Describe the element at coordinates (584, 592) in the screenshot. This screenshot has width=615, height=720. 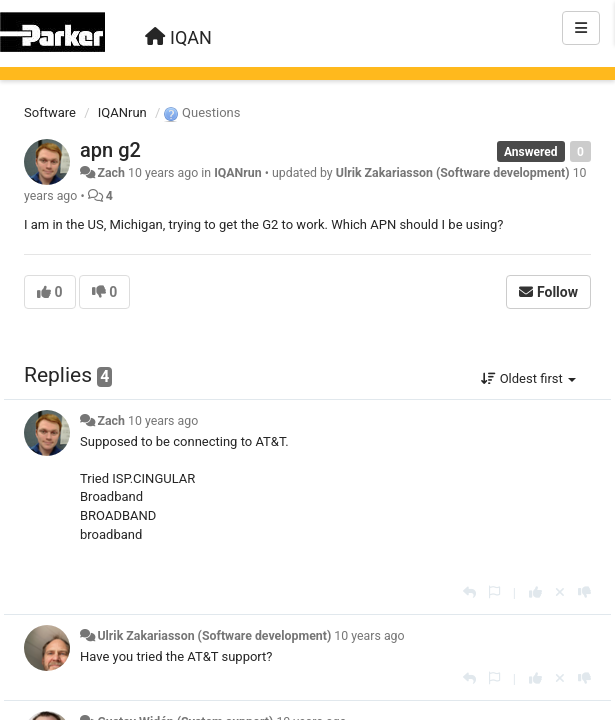
I see `[-1 this reply]` at that location.